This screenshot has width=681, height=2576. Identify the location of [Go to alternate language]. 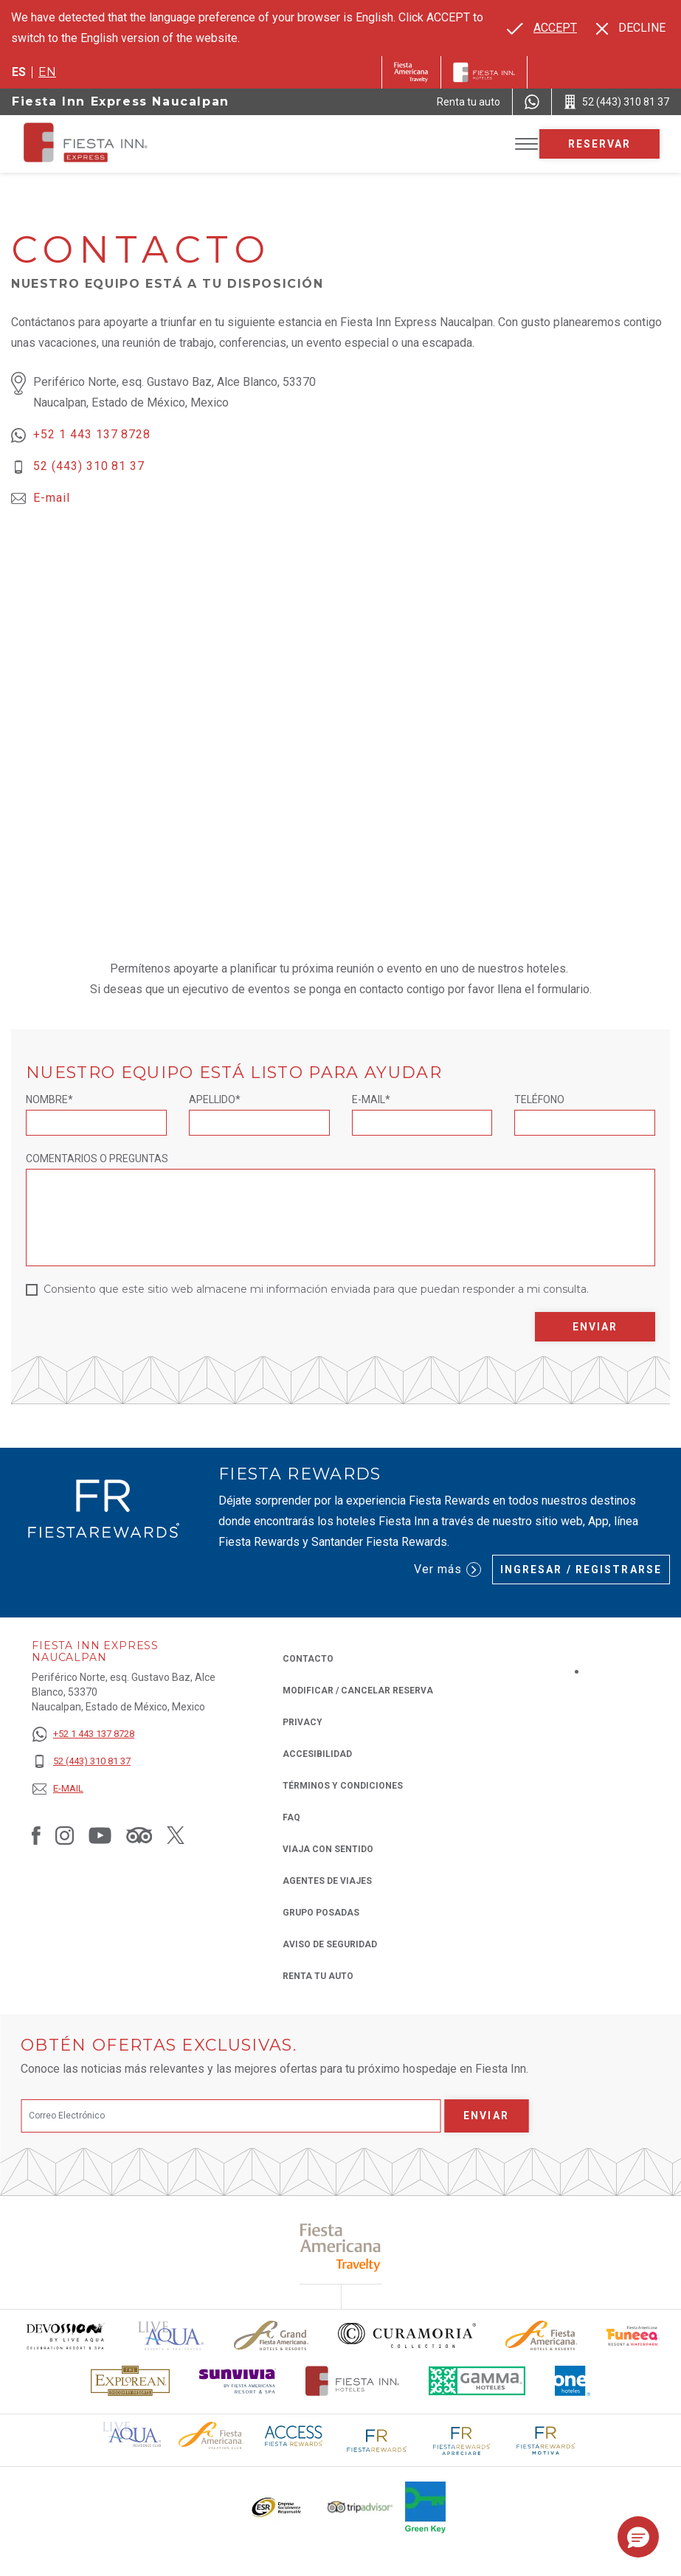
(542, 28).